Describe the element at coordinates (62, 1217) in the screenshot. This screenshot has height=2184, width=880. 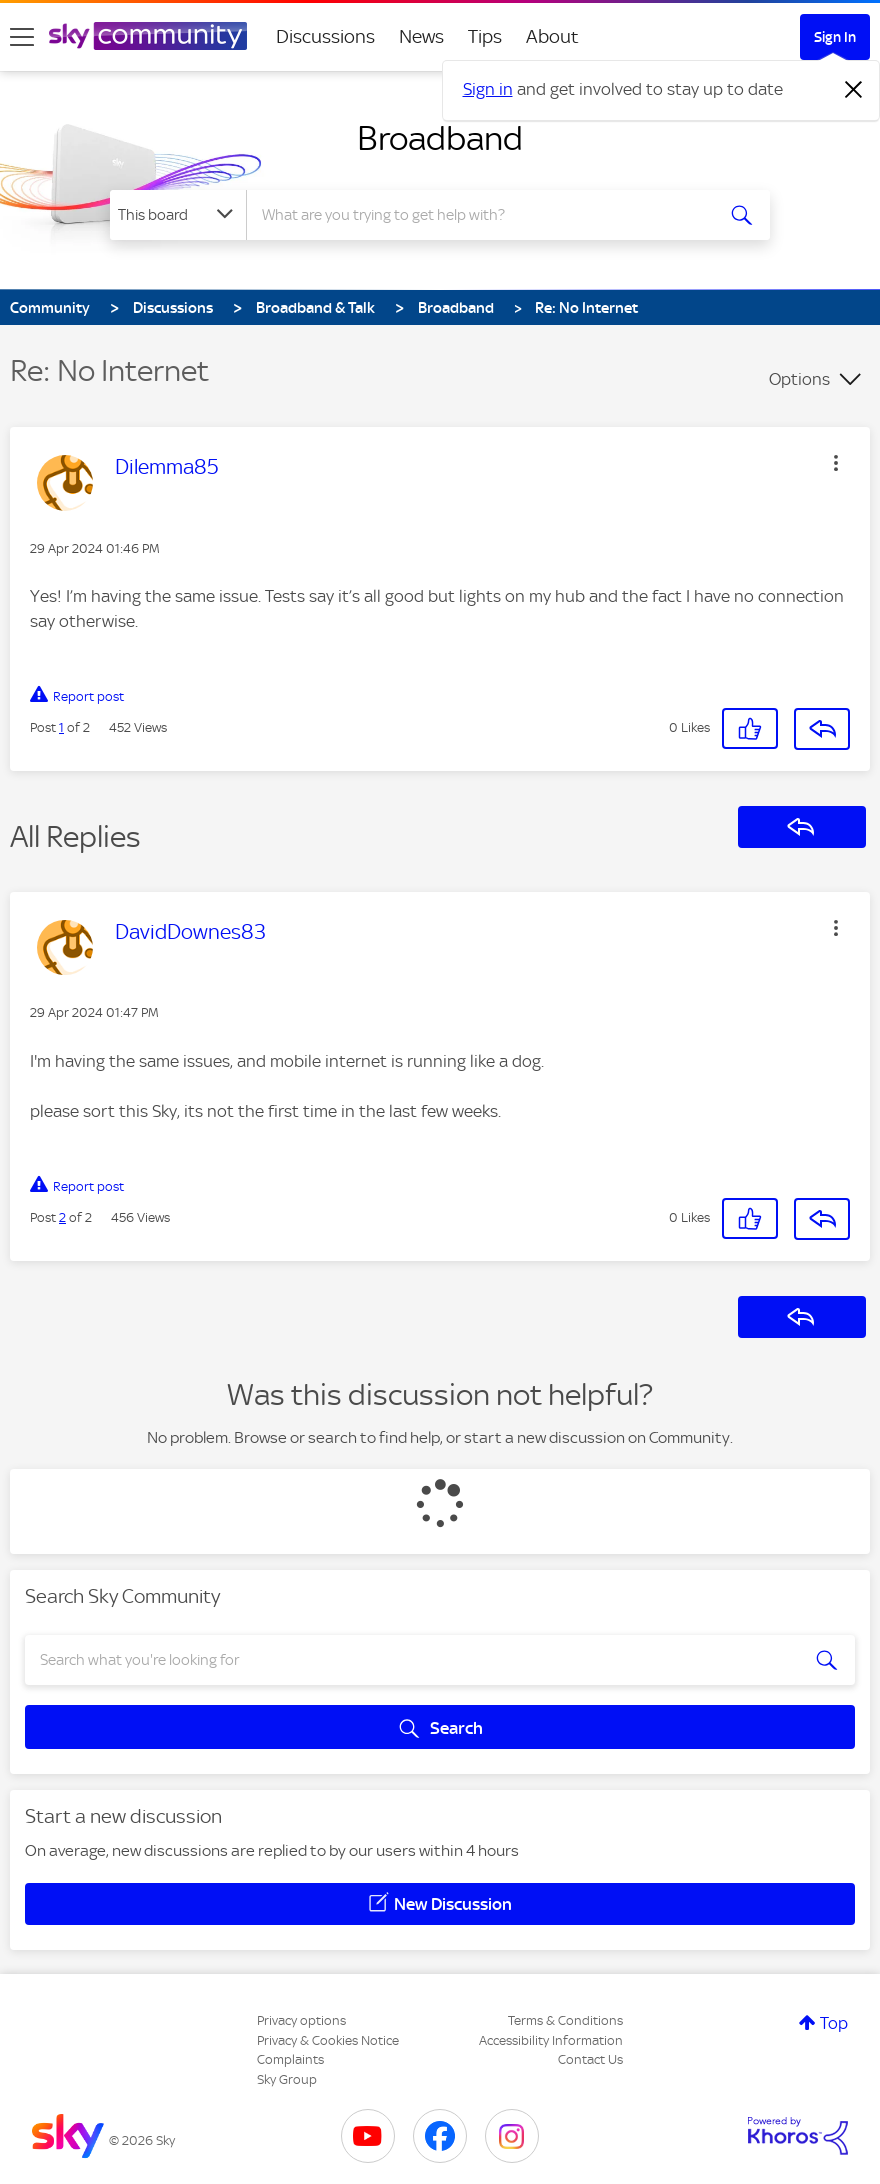
I see `2 [Post 2 of 2]` at that location.